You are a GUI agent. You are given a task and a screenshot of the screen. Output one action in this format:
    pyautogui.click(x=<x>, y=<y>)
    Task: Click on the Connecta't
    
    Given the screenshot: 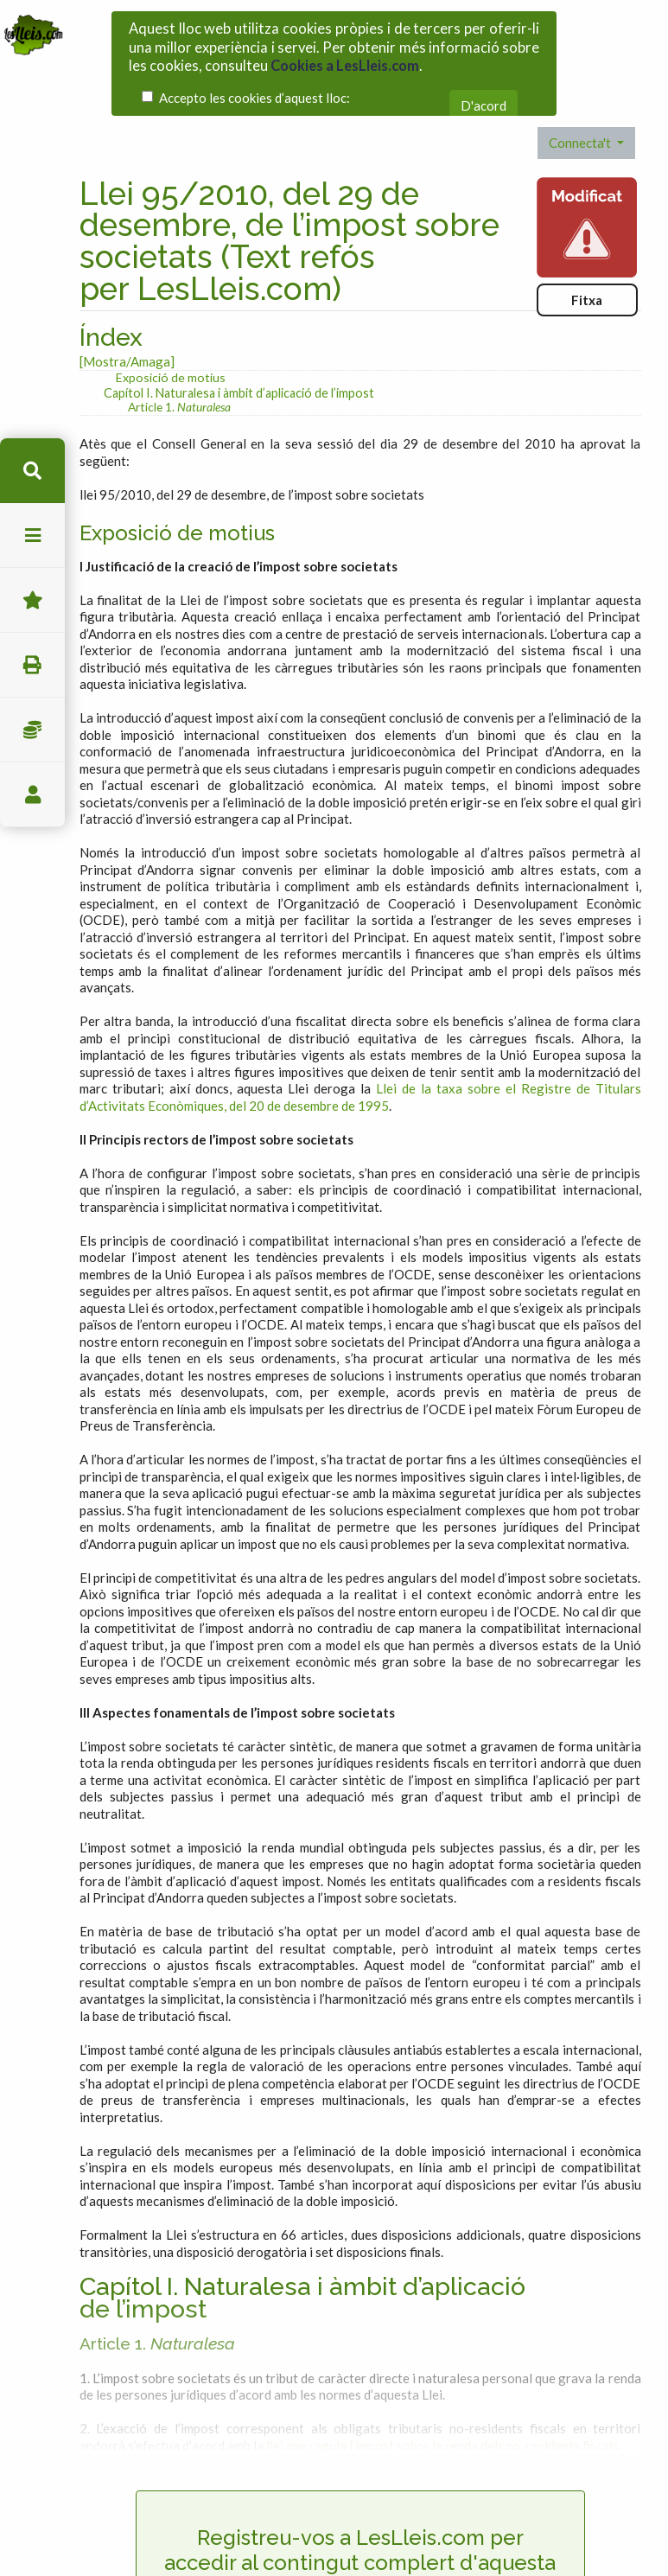 What is the action you would take?
    pyautogui.click(x=581, y=111)
    